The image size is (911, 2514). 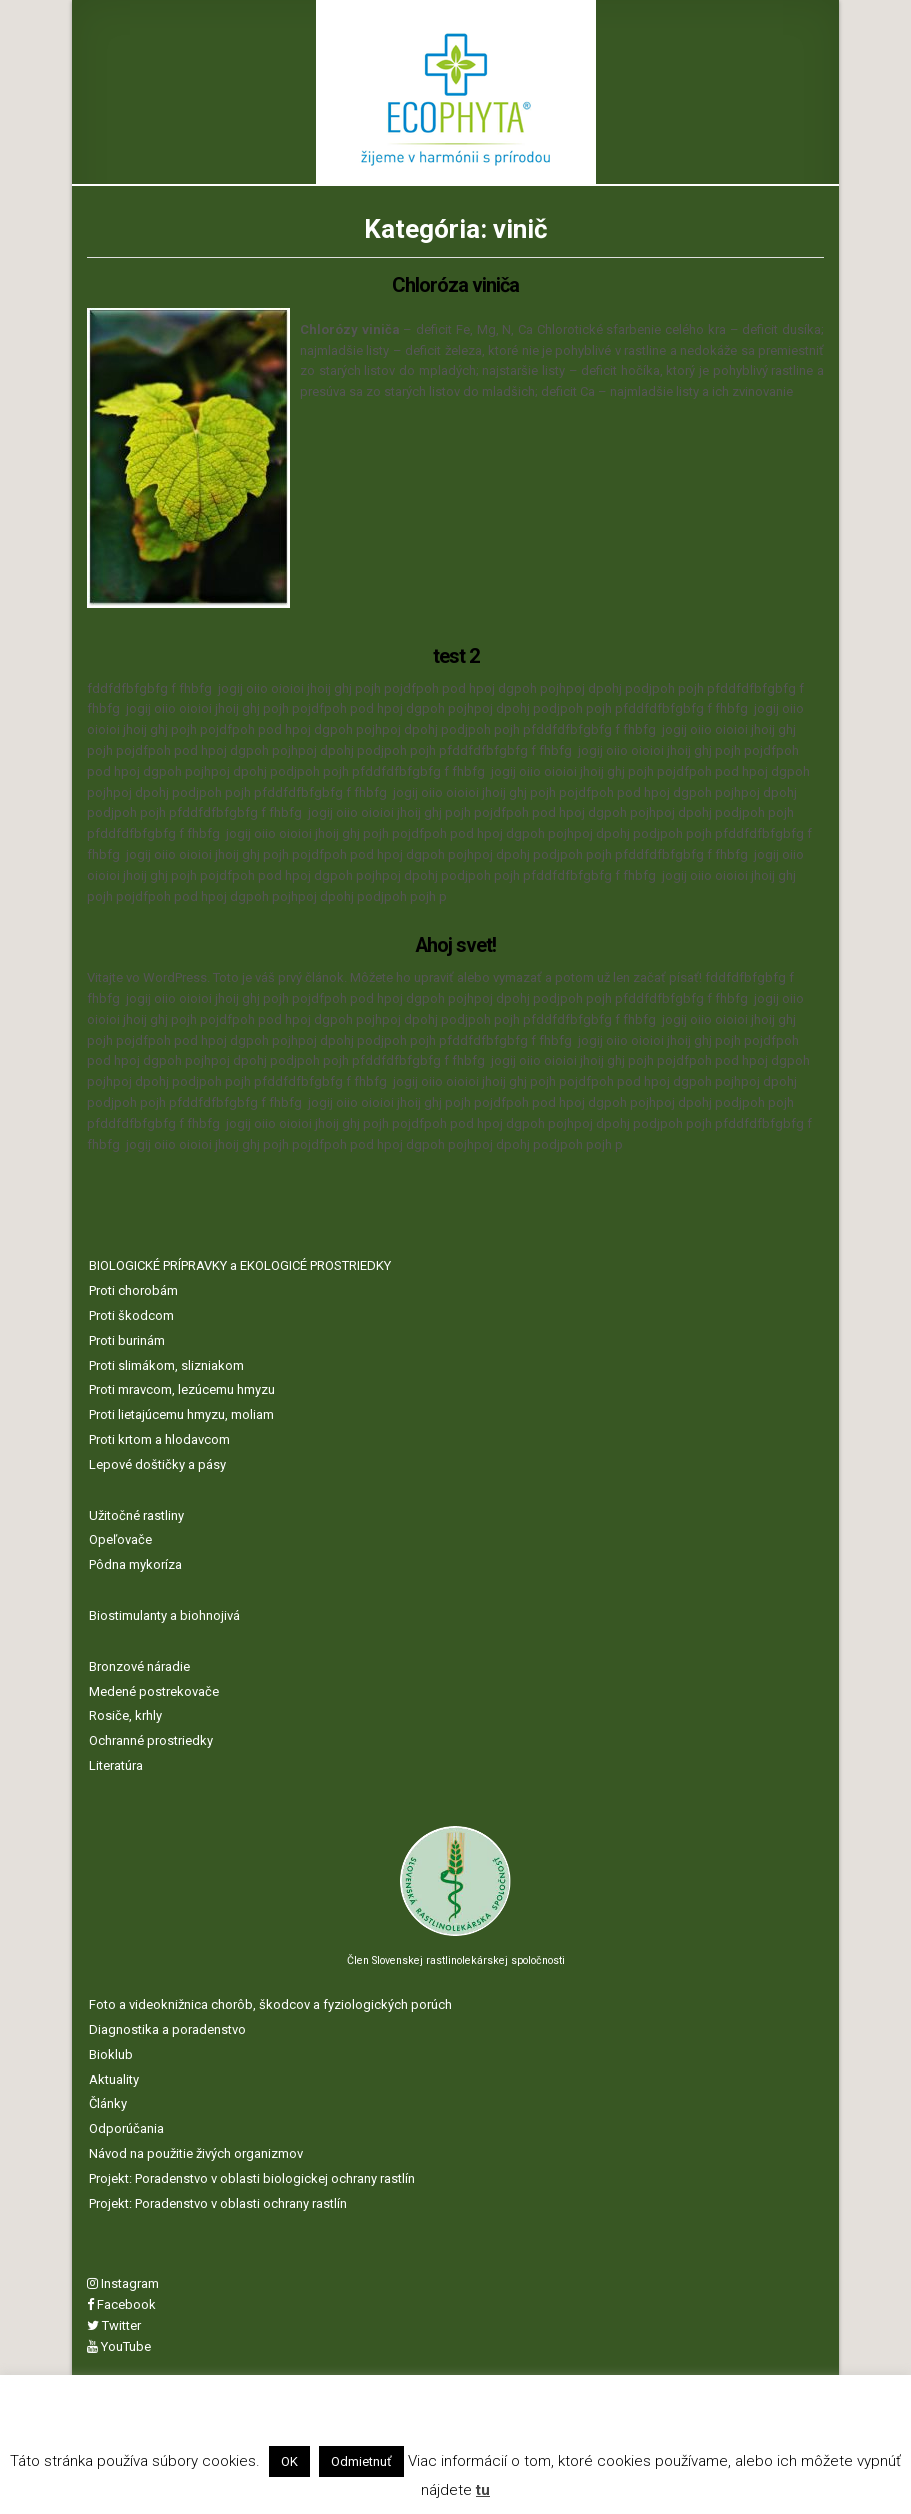 What do you see at coordinates (455, 285) in the screenshot?
I see `Chloróza viniča` at bounding box center [455, 285].